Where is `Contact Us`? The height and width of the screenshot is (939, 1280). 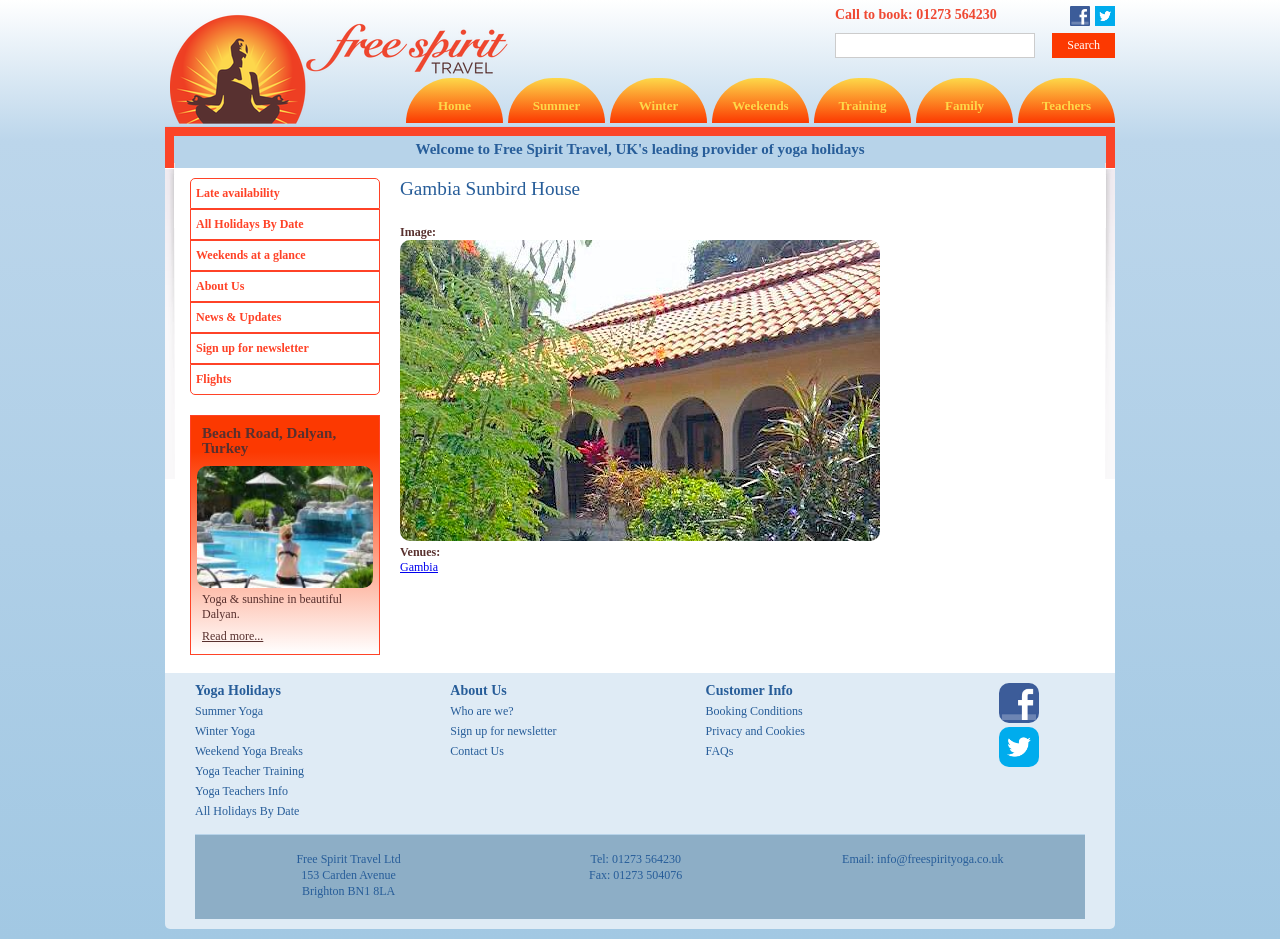 Contact Us is located at coordinates (477, 751).